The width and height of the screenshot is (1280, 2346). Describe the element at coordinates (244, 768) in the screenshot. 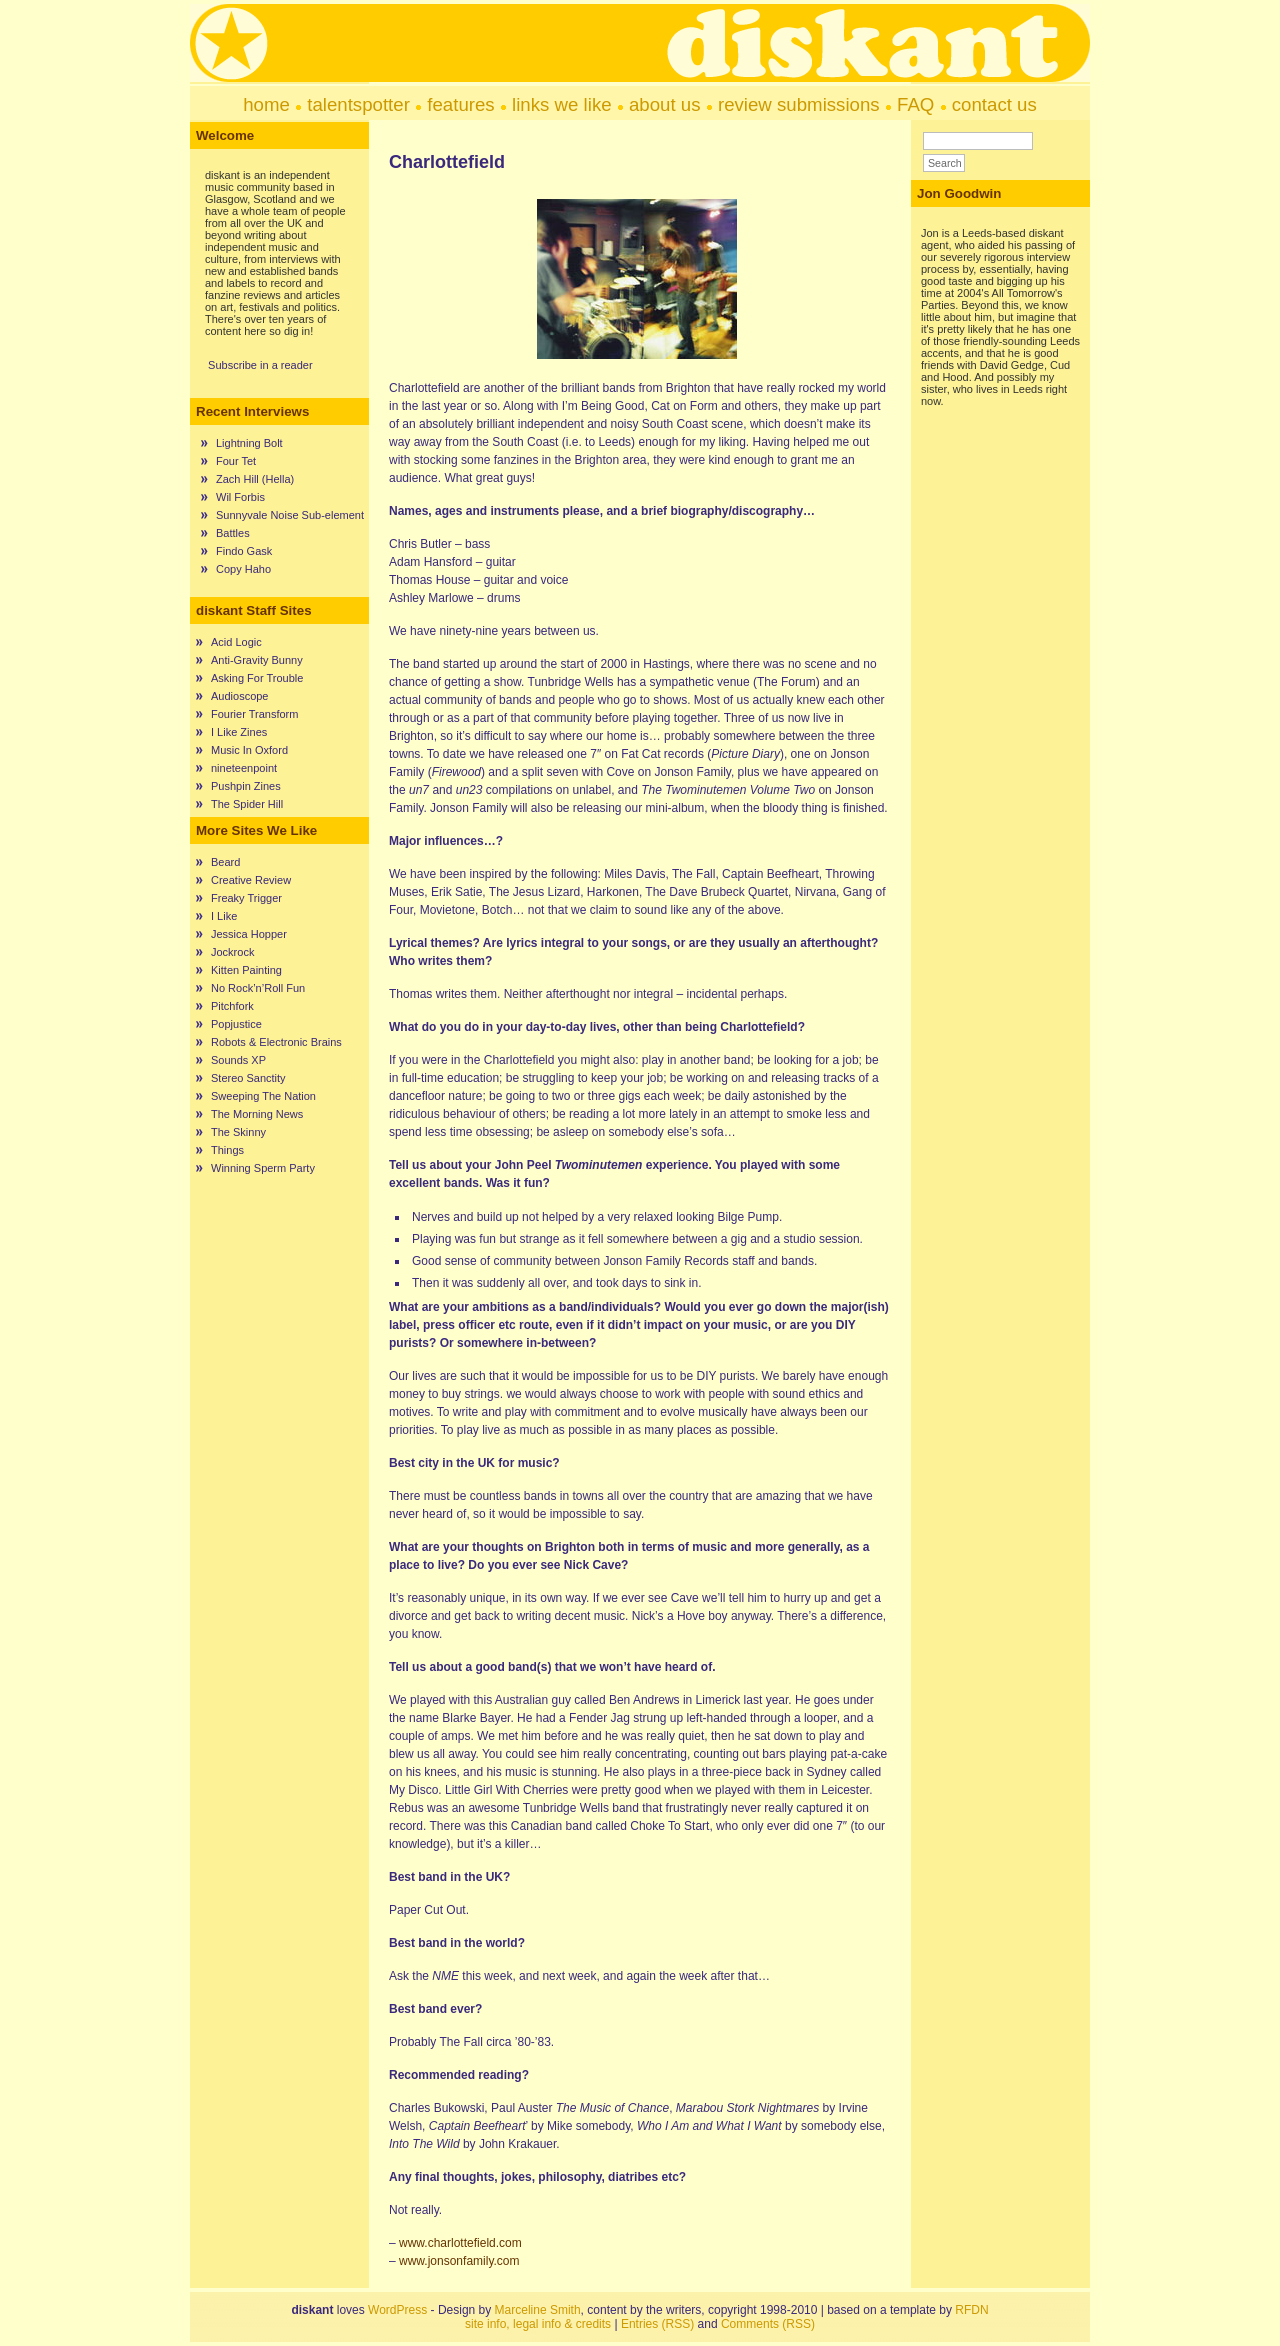

I see `nineteenpoint` at that location.